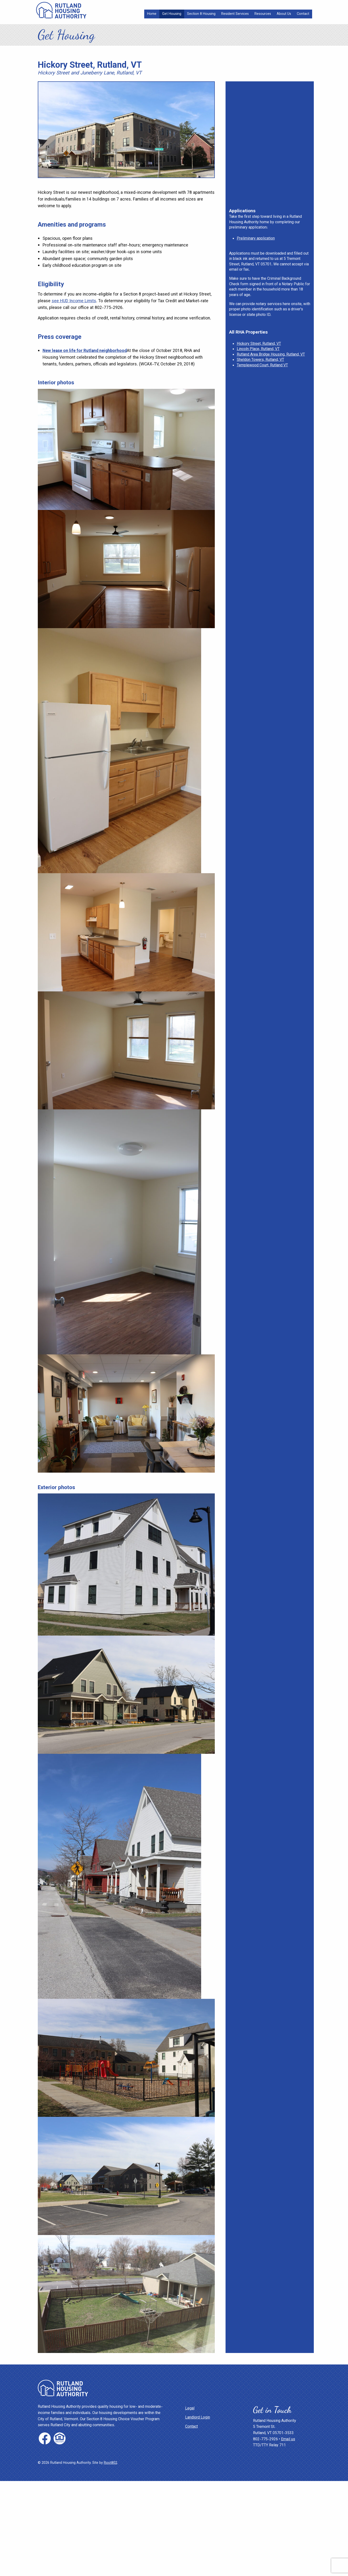 The height and width of the screenshot is (2576, 348). I want to click on Hickory Street, Rutland, VT, so click(259, 344).